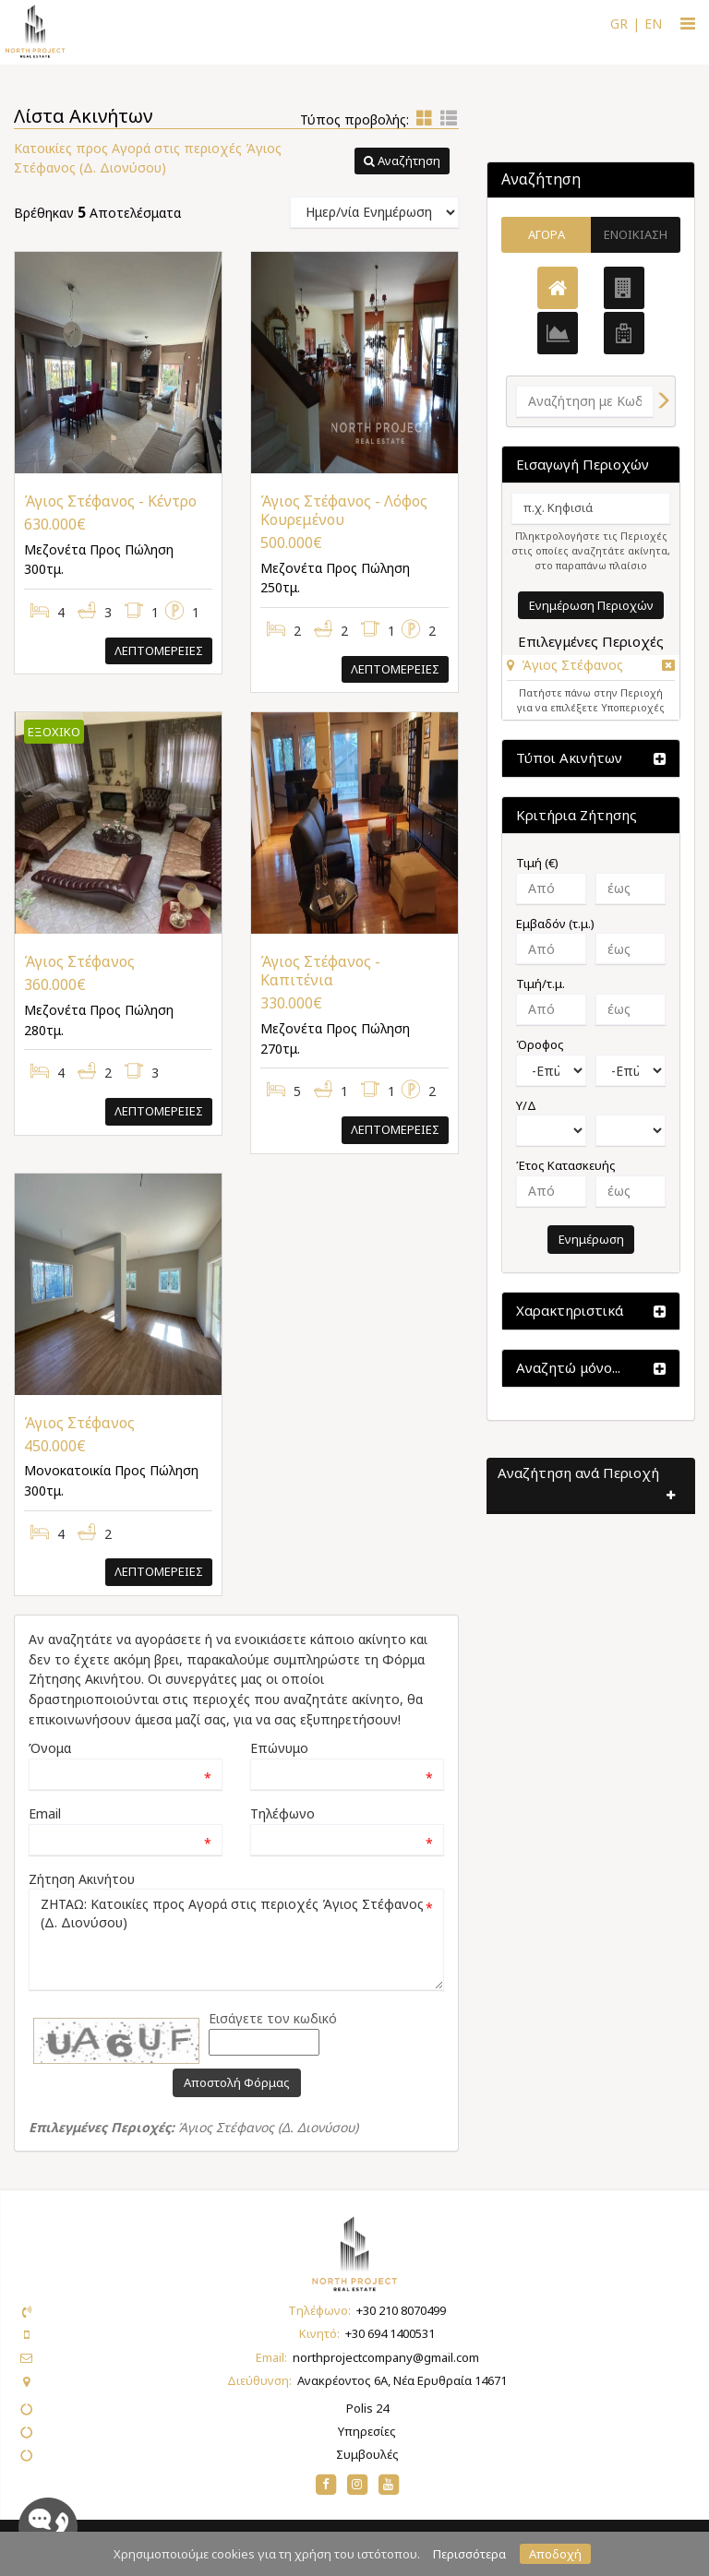  I want to click on Περισσότερα, so click(469, 2554).